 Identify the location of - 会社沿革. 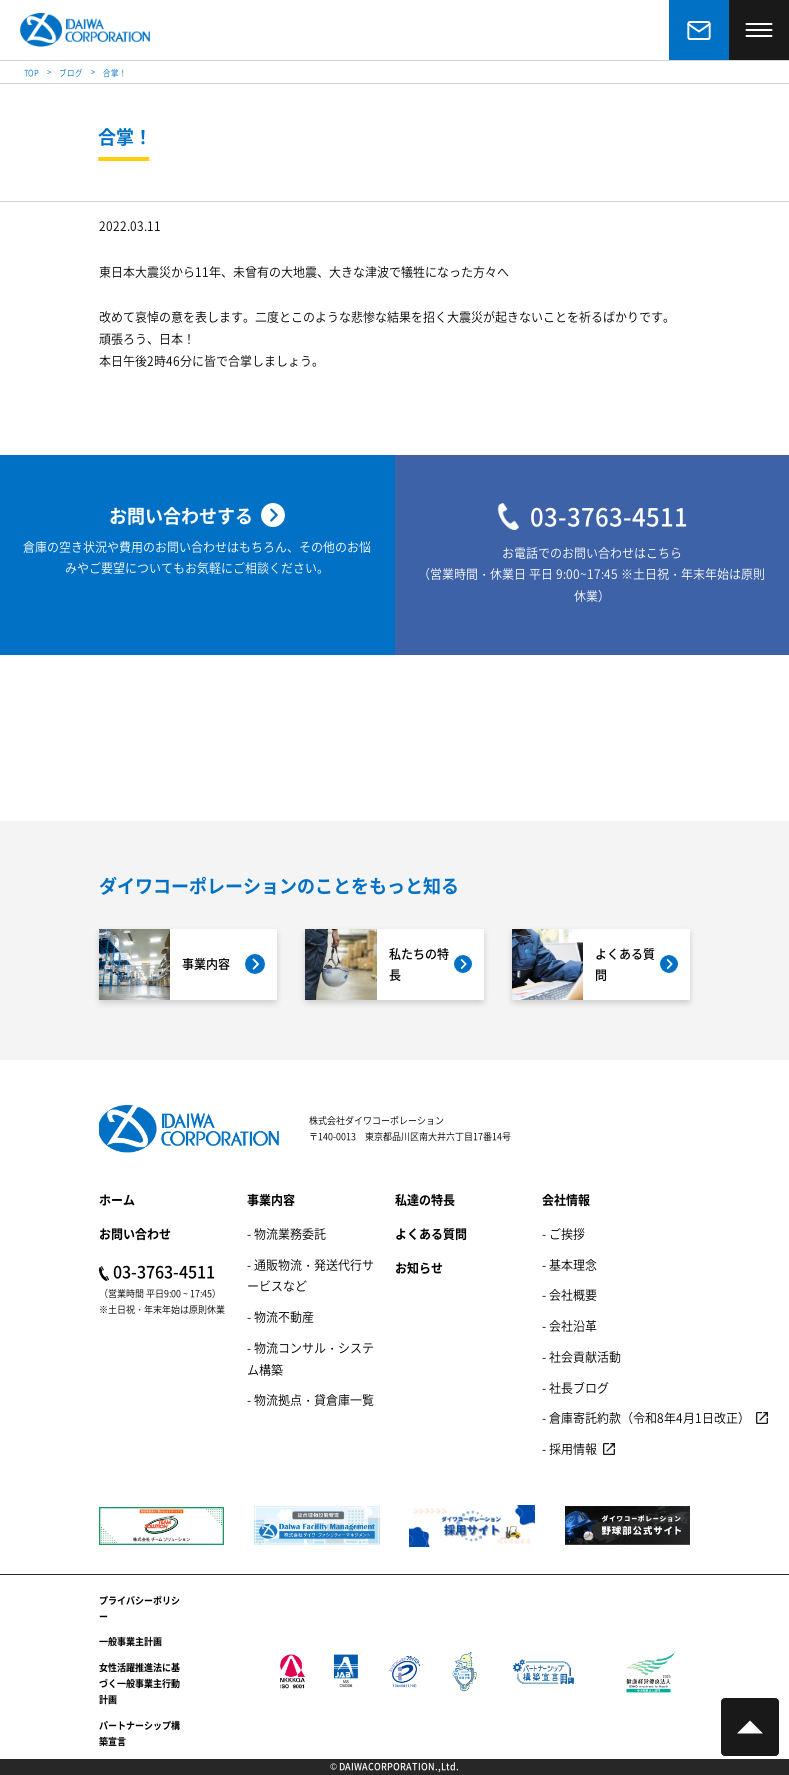
(569, 1325).